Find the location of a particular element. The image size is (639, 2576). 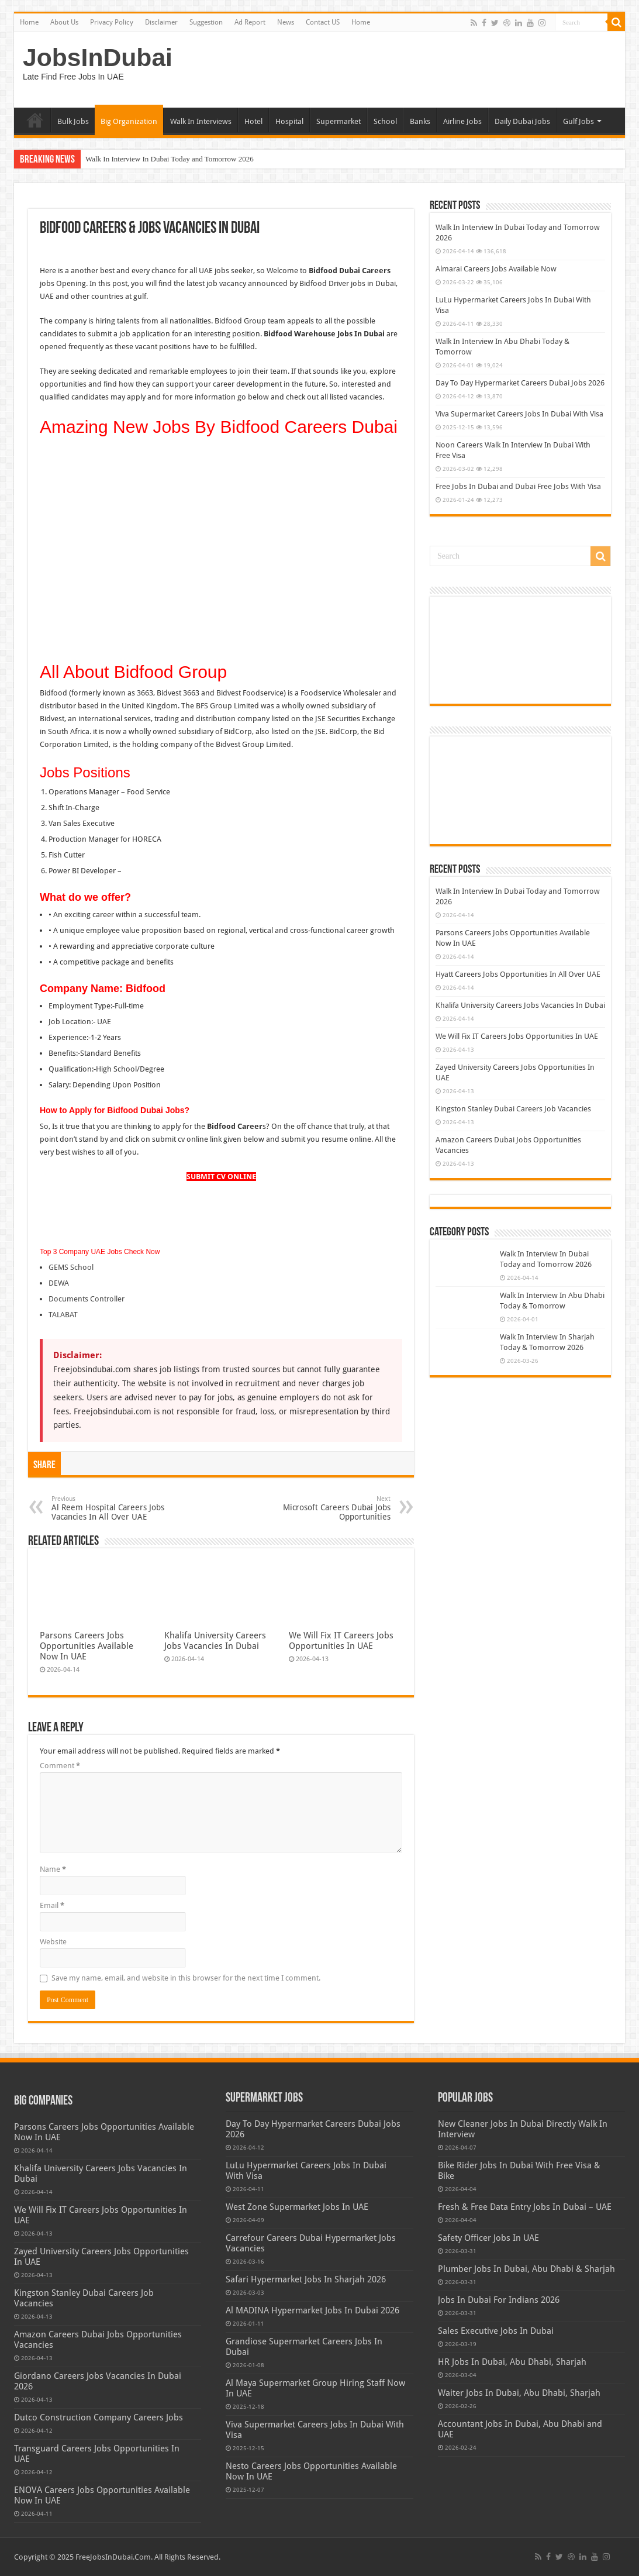

Viva Supermarket Careers Jobs In Dubai With Visa is located at coordinates (519, 413).